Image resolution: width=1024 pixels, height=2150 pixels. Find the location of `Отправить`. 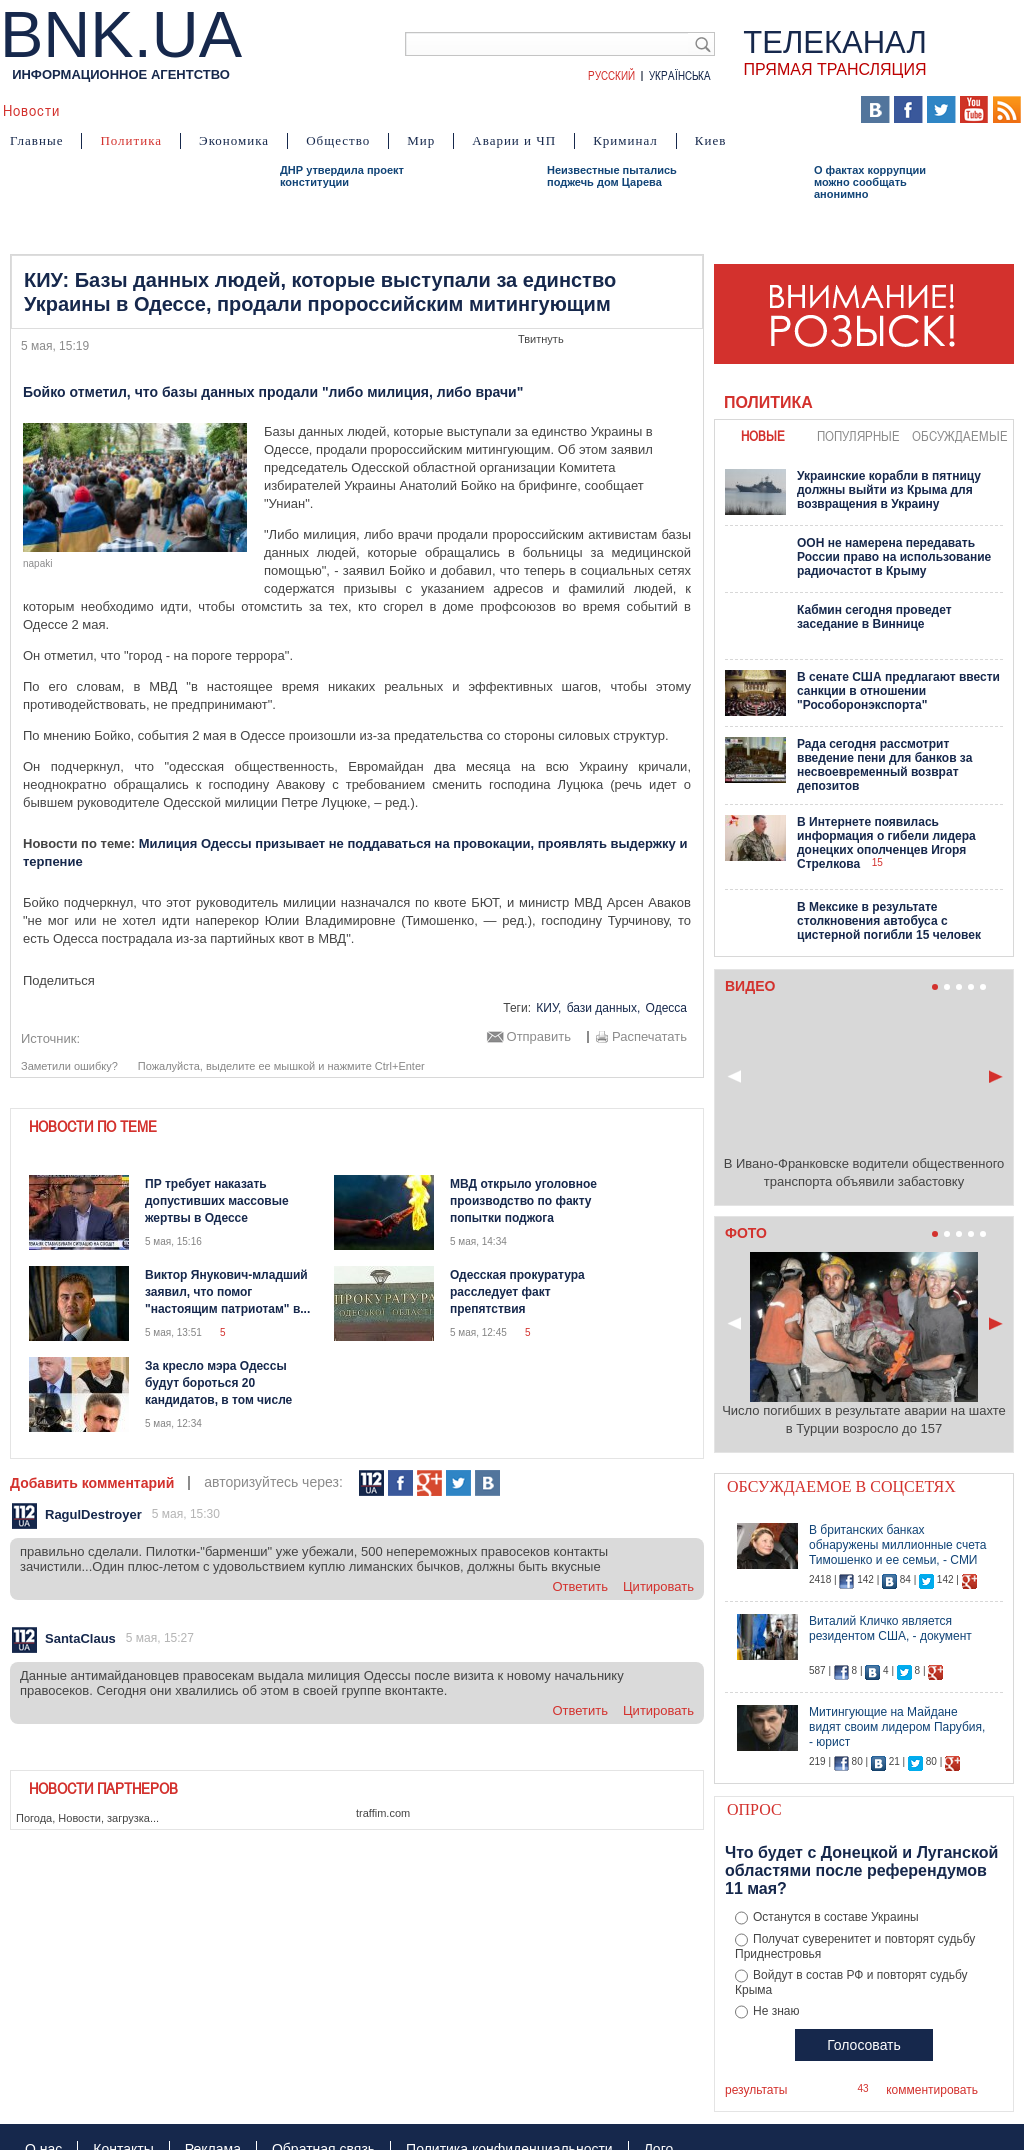

Отправить is located at coordinates (539, 1037).